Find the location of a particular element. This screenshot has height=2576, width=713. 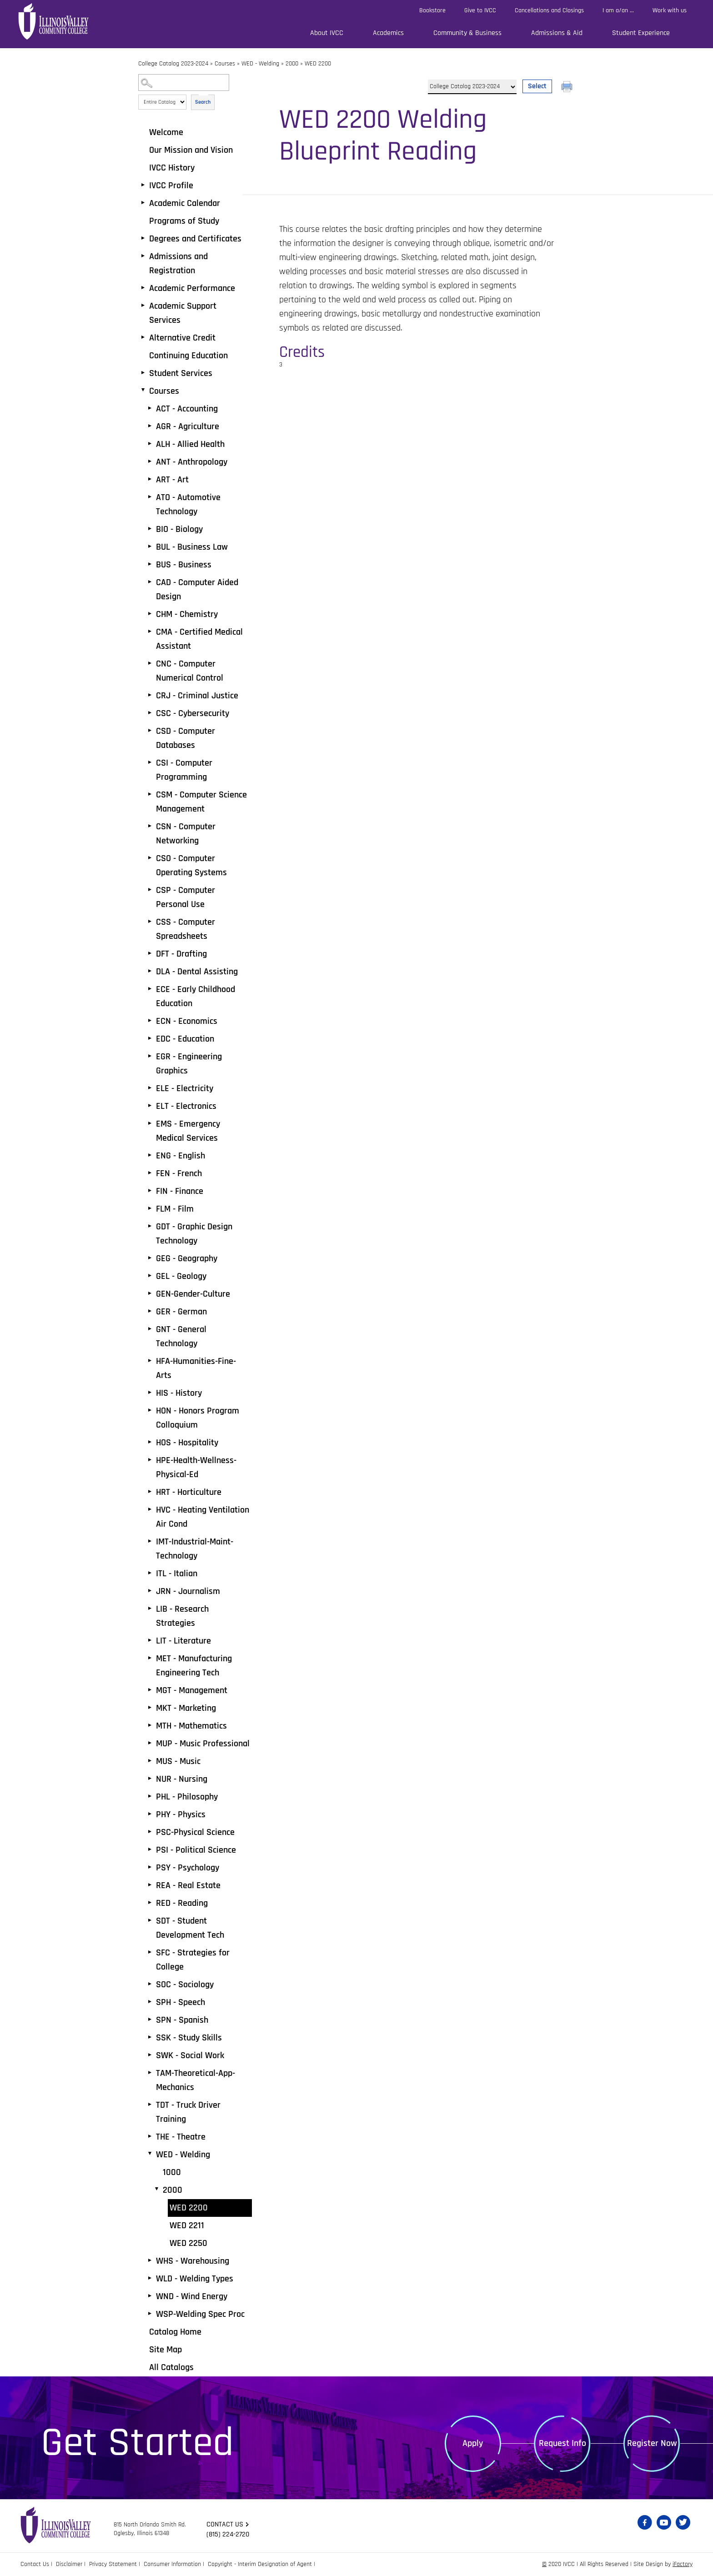

MGT - Management is located at coordinates (191, 1690).